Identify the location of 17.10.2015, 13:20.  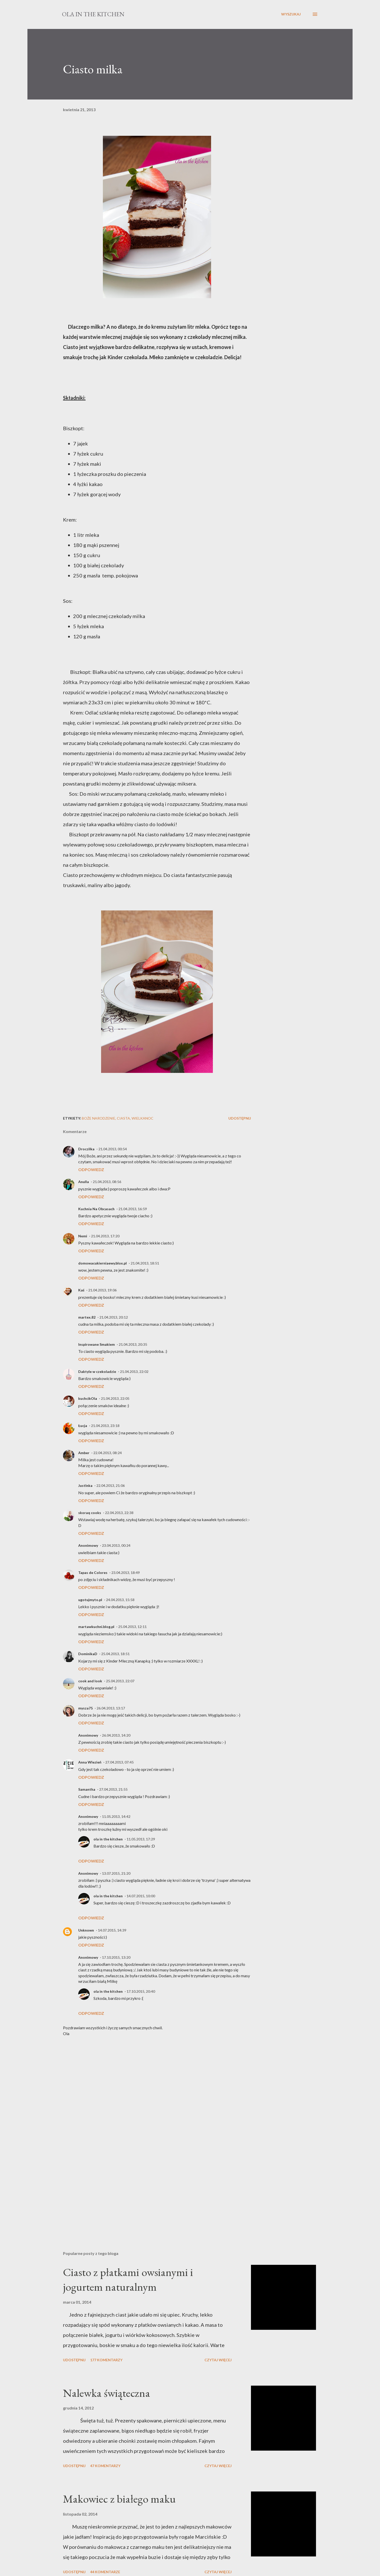
(116, 1957).